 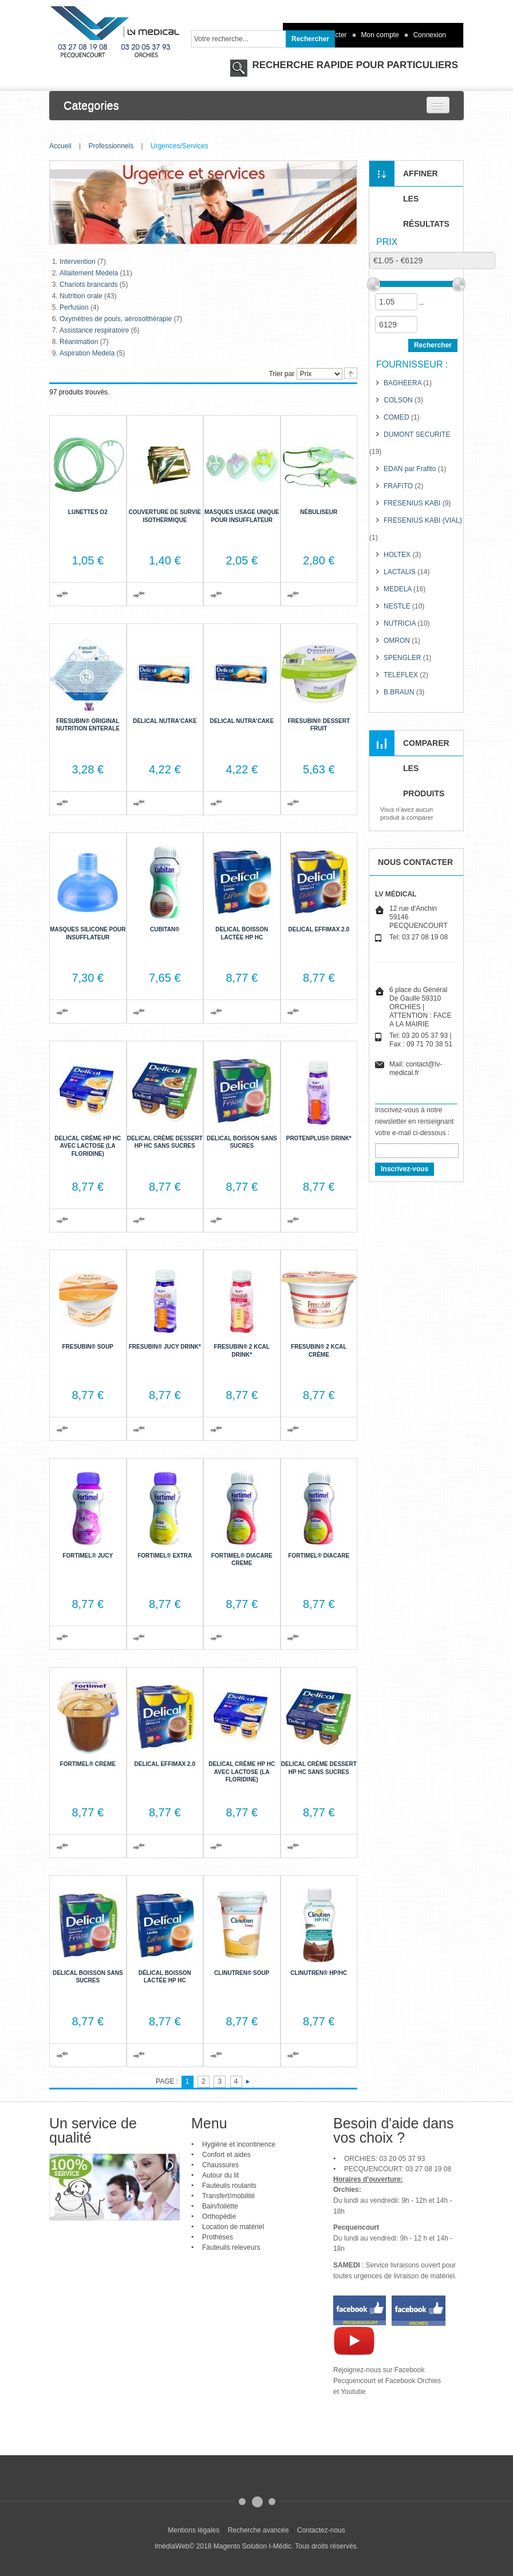 What do you see at coordinates (281, 374) in the screenshot?
I see `Trier par` at bounding box center [281, 374].